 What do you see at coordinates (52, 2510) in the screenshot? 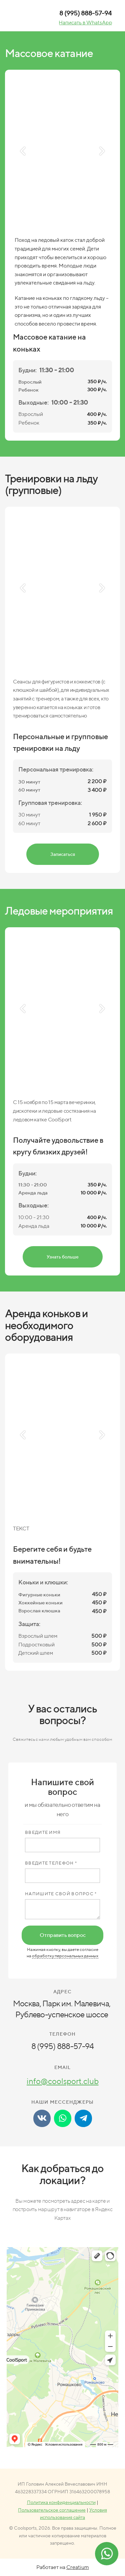
I see `Пользовательское соглашение` at bounding box center [52, 2510].